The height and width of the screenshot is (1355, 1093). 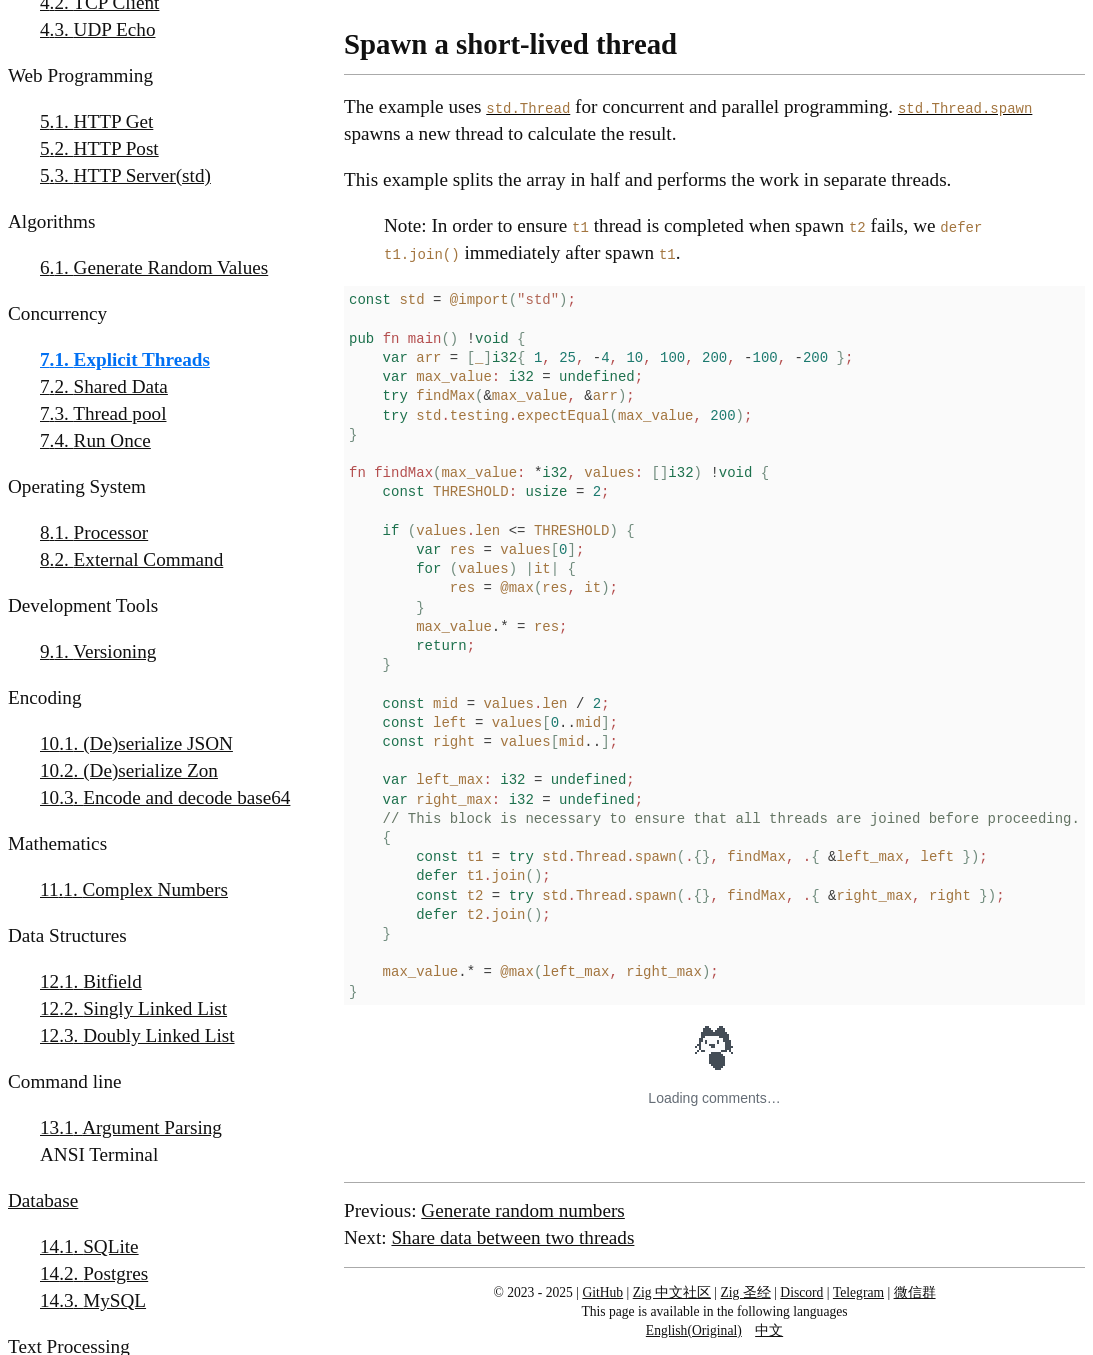 What do you see at coordinates (114, 1300) in the screenshot?
I see `MySQL` at bounding box center [114, 1300].